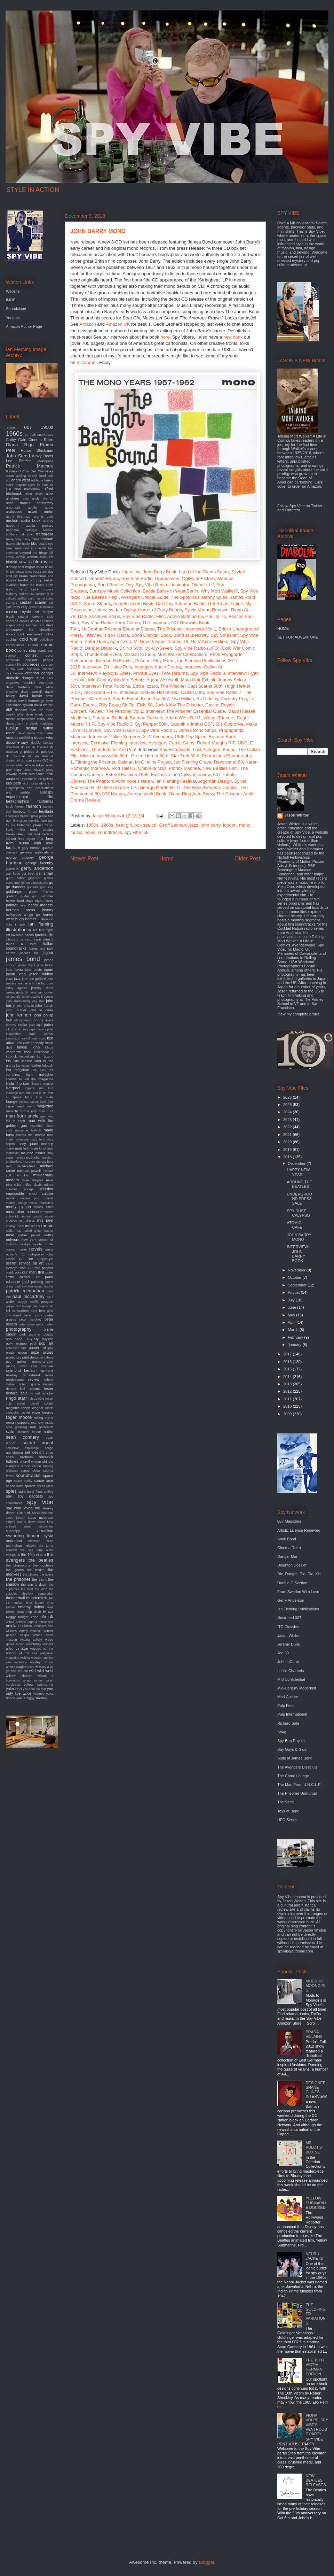 Image resolution: width=334 pixels, height=2576 pixels. Describe the element at coordinates (314, 2367) in the screenshot. I see `THE 10TH VICTIM: GERMAN EDITION` at that location.